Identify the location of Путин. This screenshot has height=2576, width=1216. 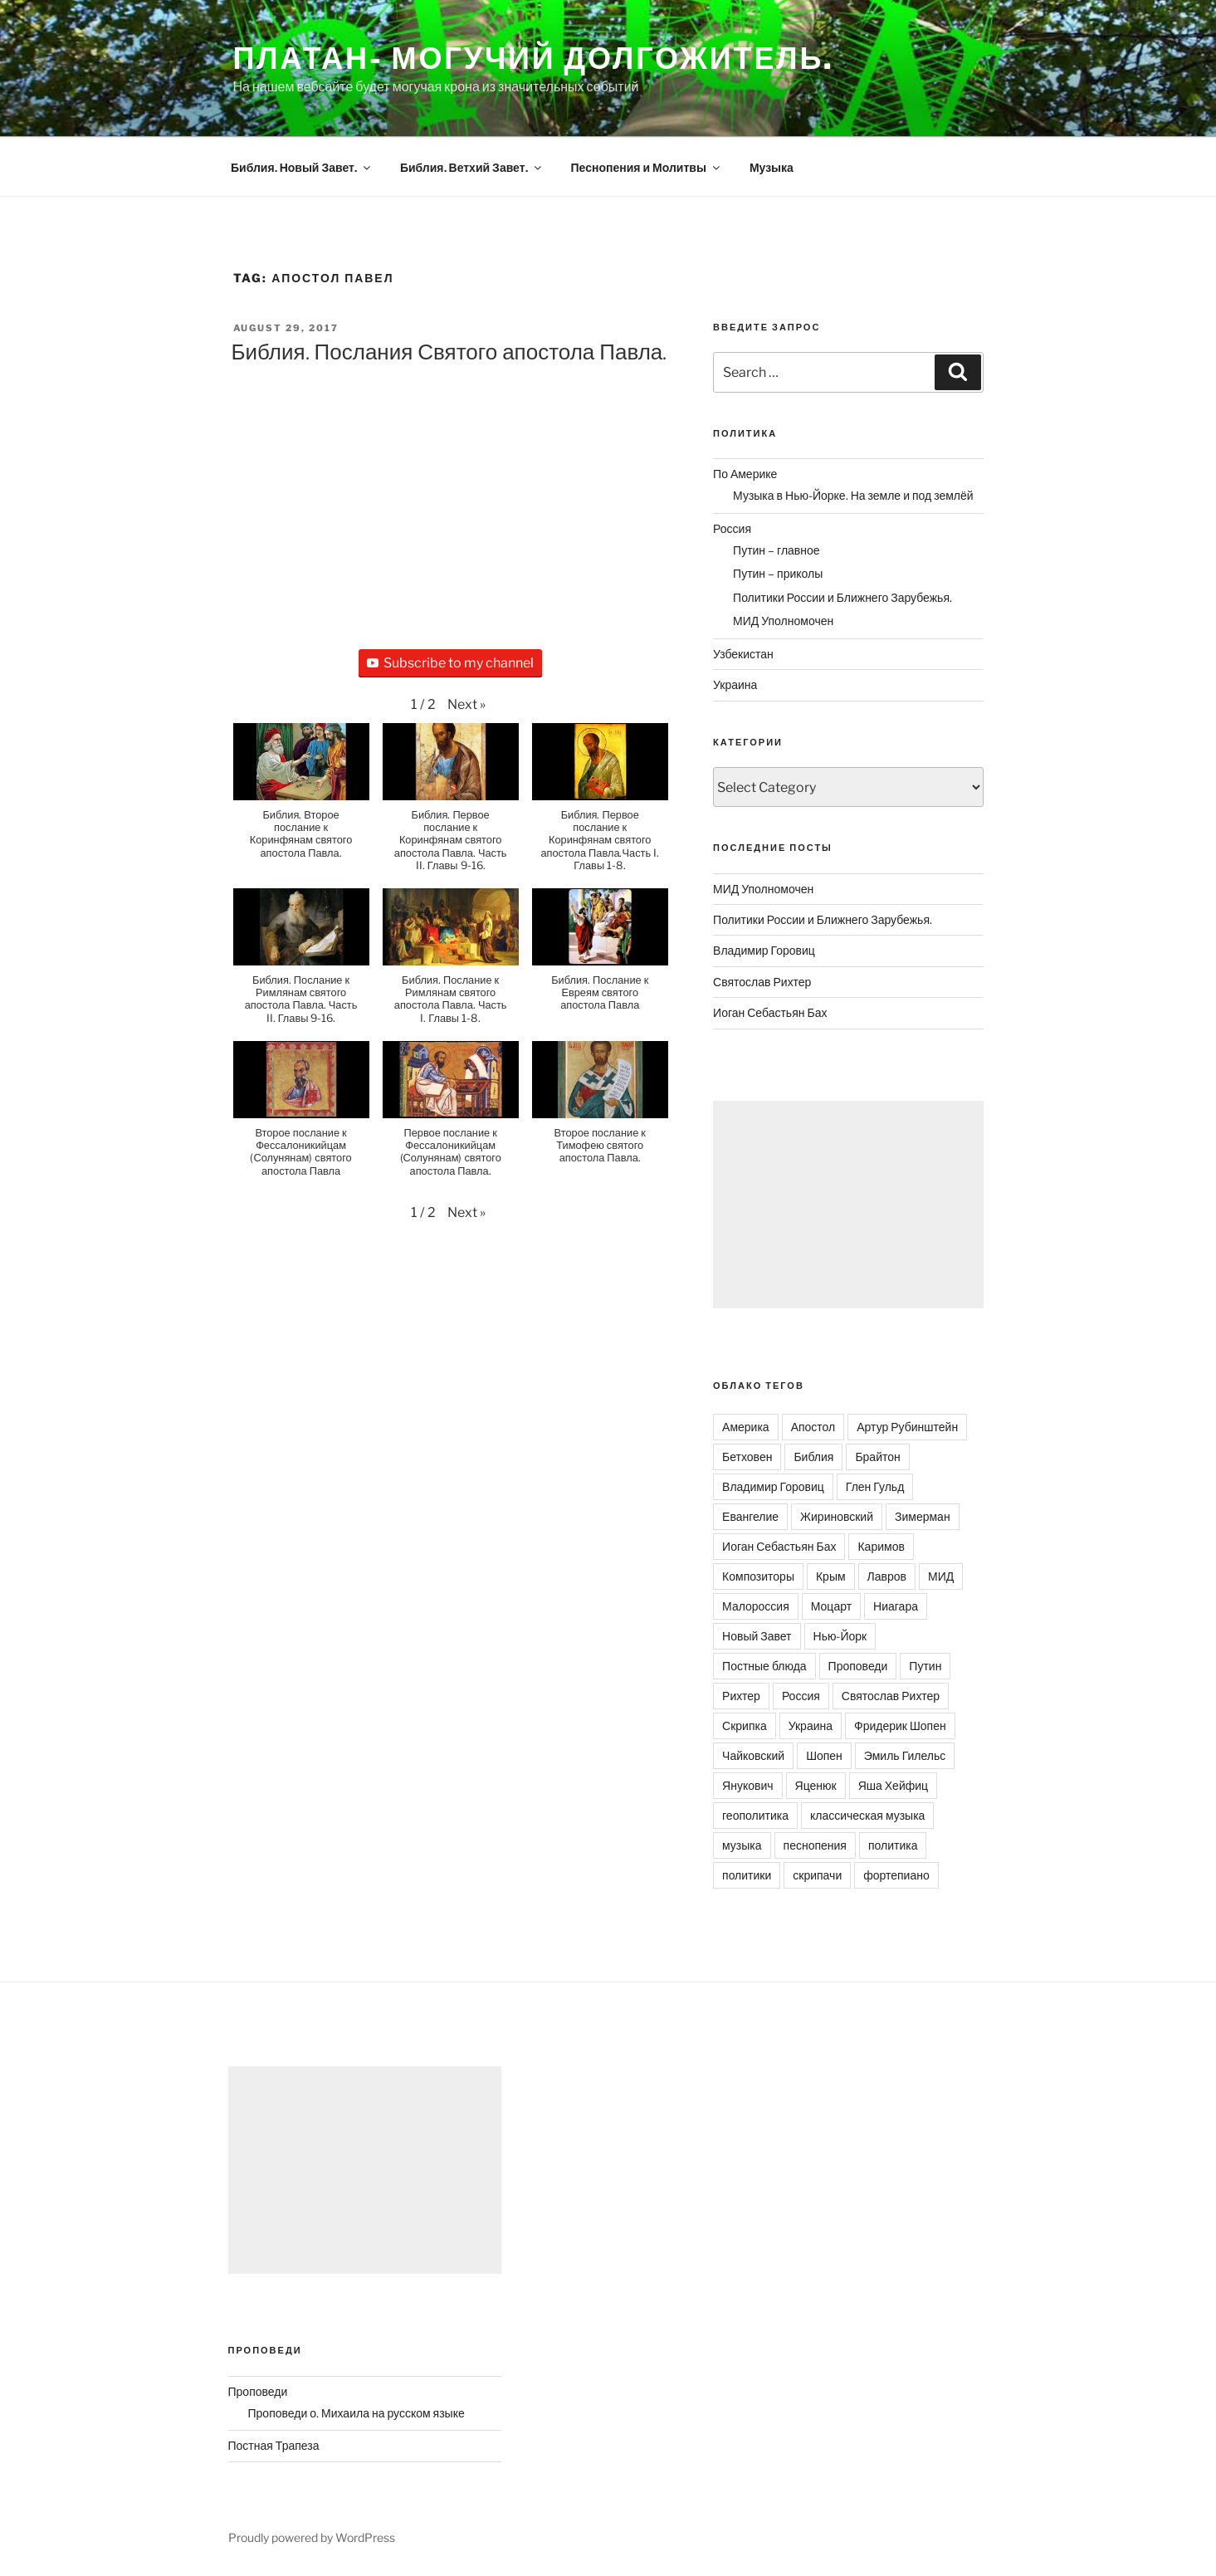
(925, 1666).